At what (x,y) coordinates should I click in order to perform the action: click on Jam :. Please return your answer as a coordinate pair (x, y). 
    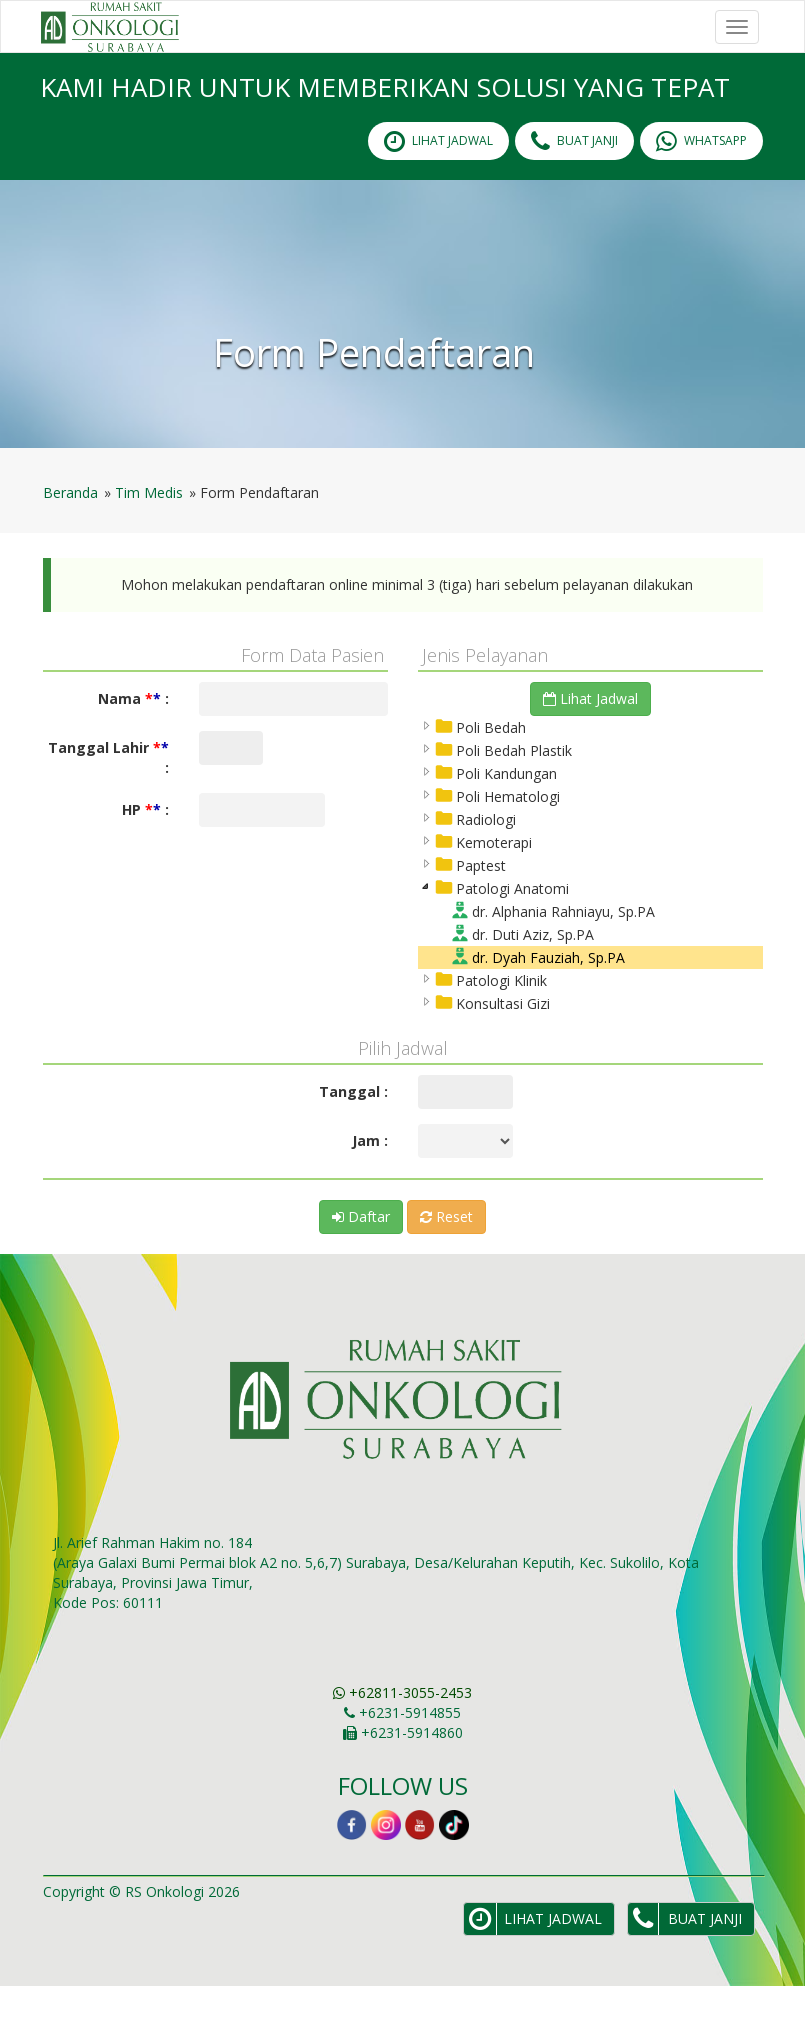
    Looking at the image, I should click on (370, 1180).